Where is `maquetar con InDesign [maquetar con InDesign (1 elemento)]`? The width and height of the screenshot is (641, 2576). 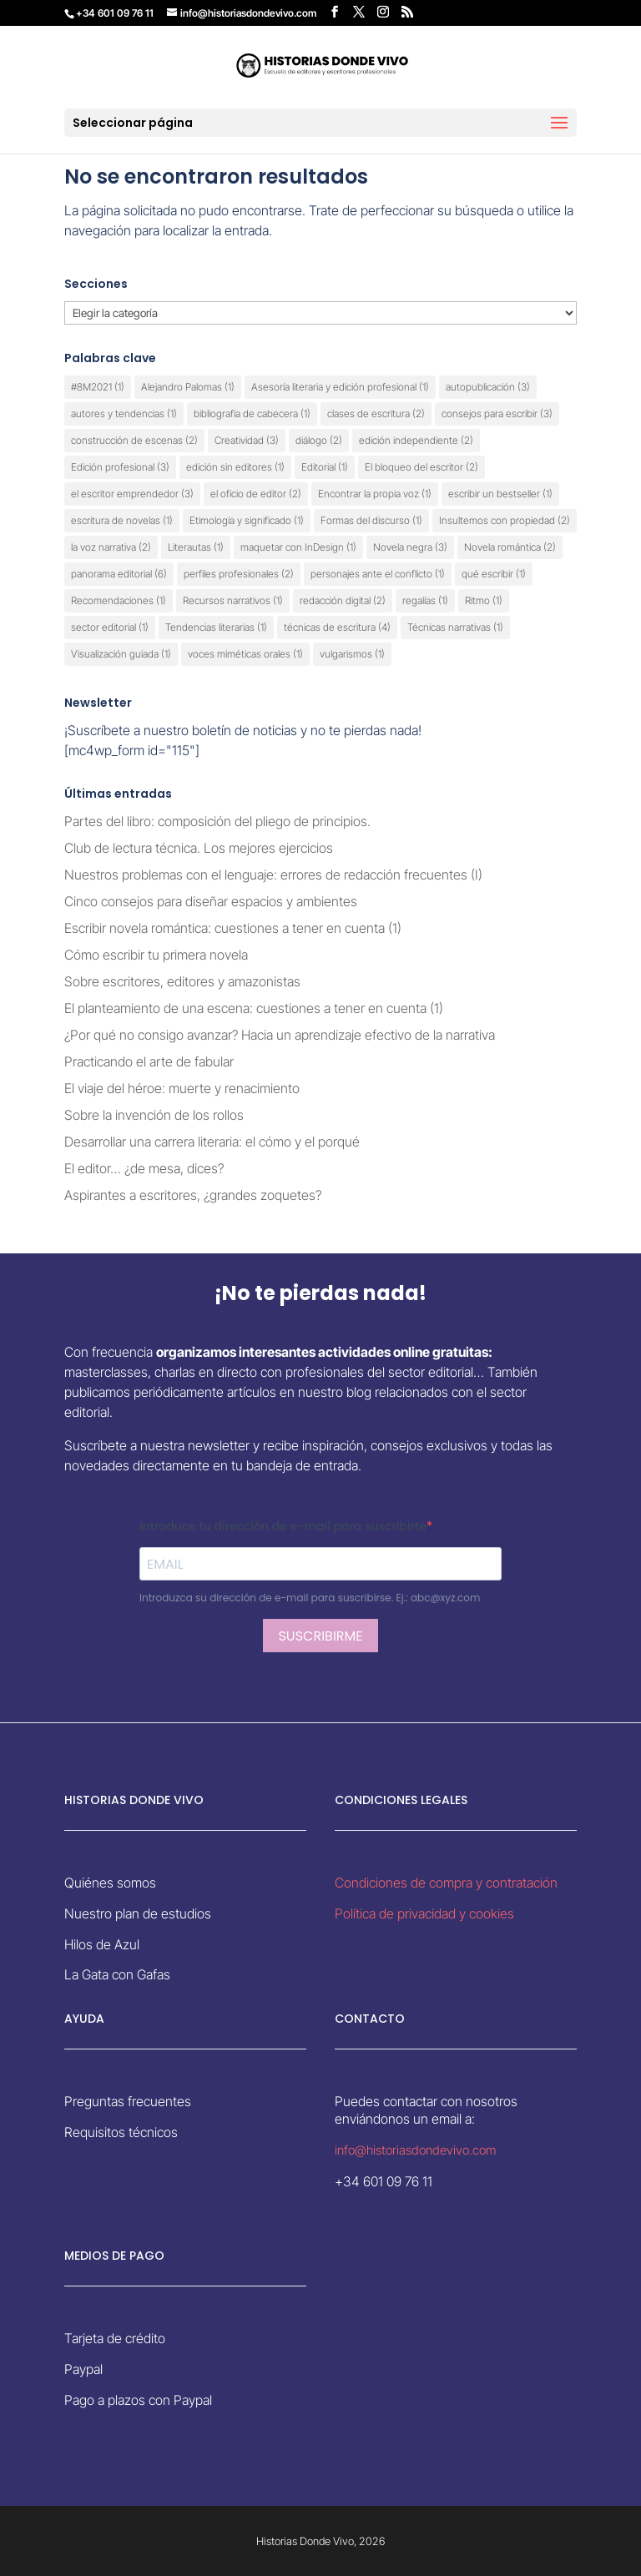
maquetar con InDesign [maquetar con InDesign (1 elemento)] is located at coordinates (298, 547).